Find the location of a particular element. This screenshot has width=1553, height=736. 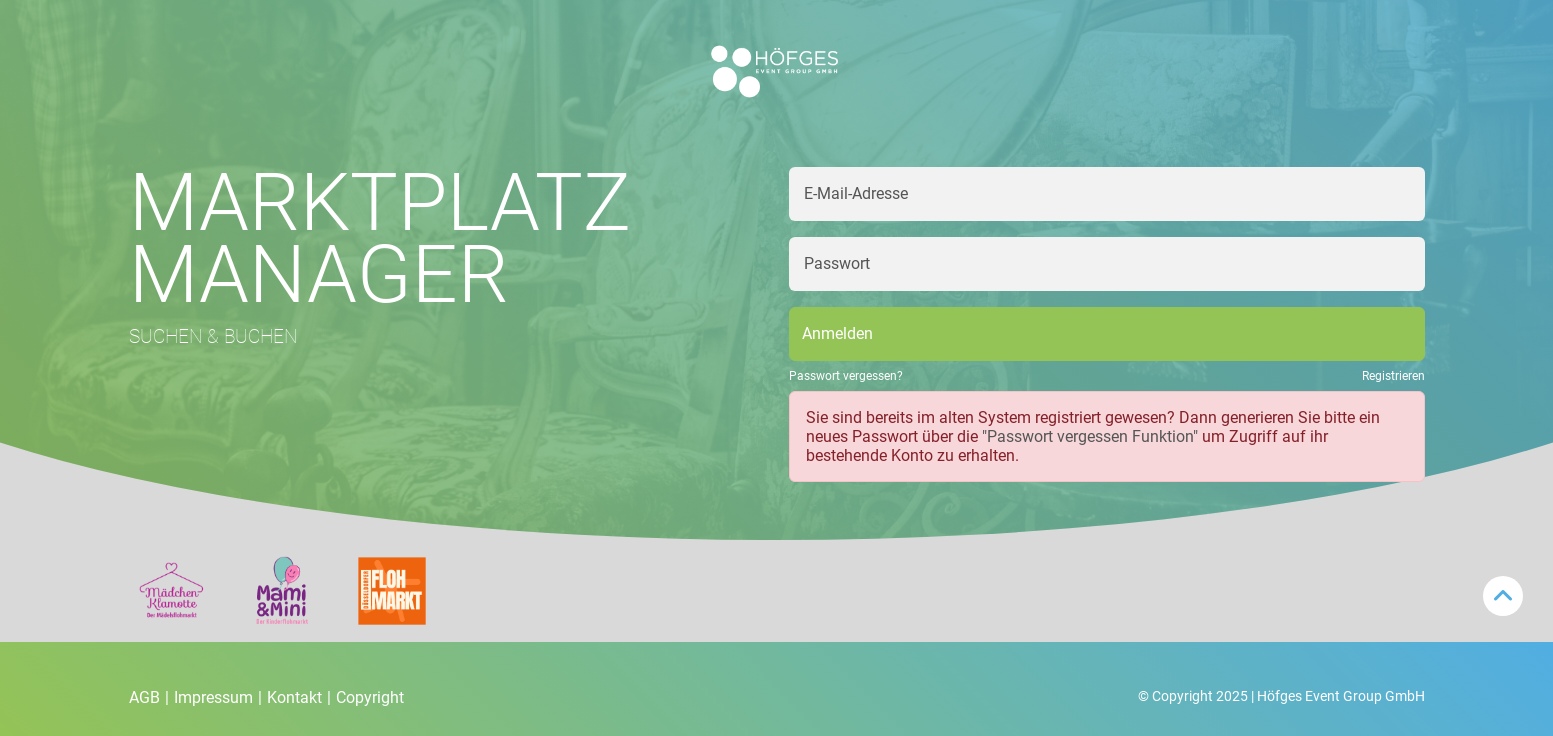

Copyright is located at coordinates (370, 697).